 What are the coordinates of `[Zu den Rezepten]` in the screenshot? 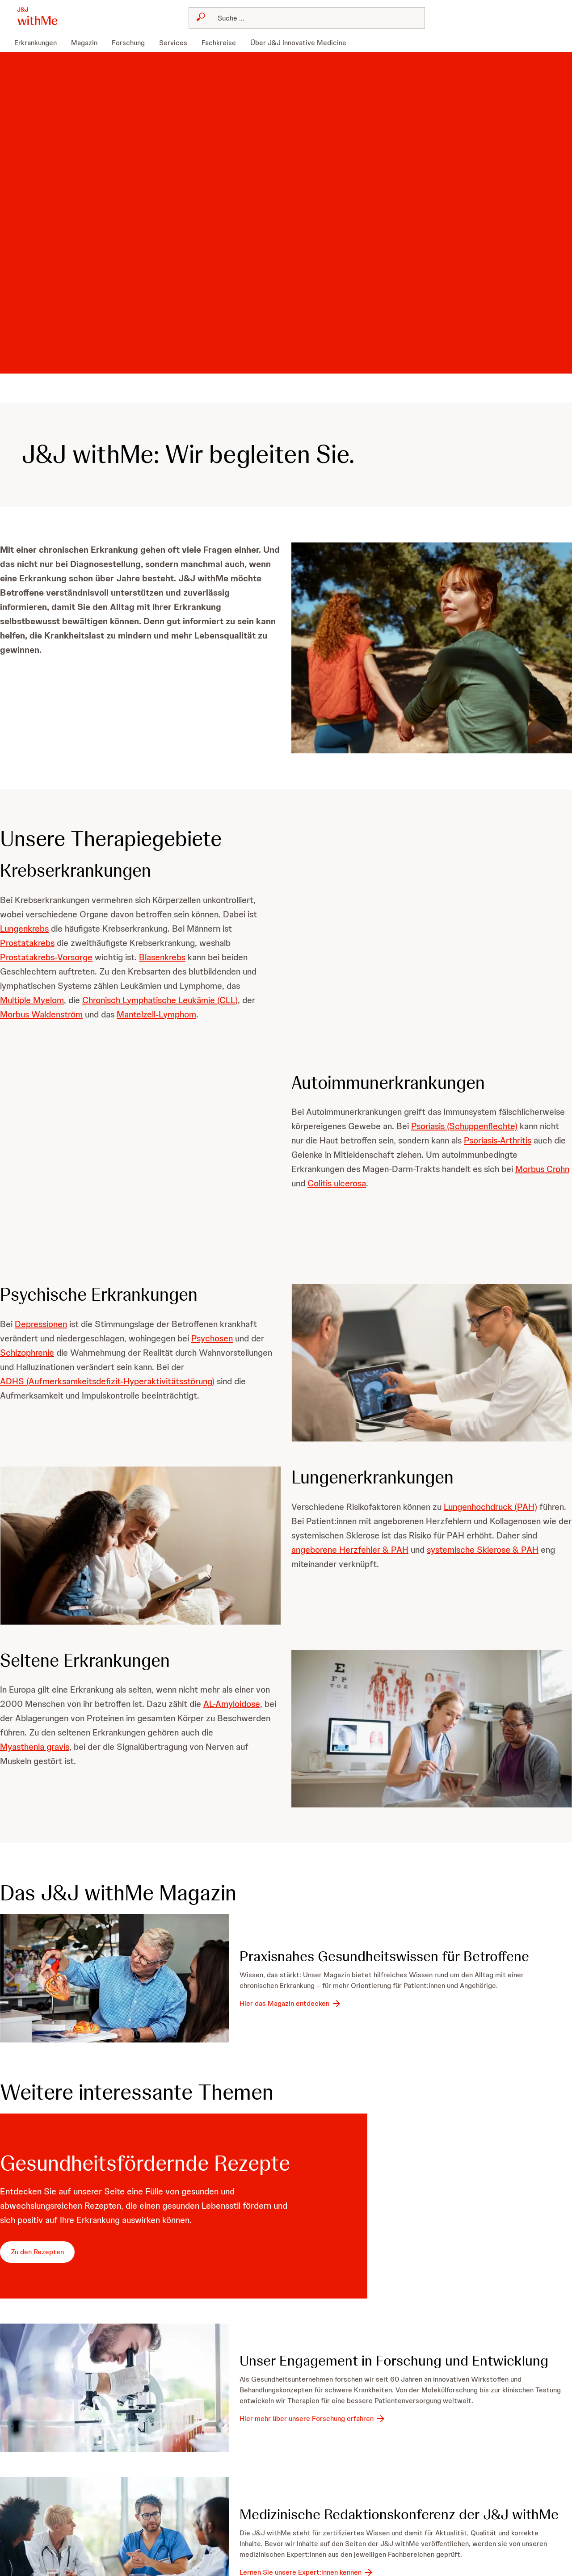 It's located at (37, 2252).